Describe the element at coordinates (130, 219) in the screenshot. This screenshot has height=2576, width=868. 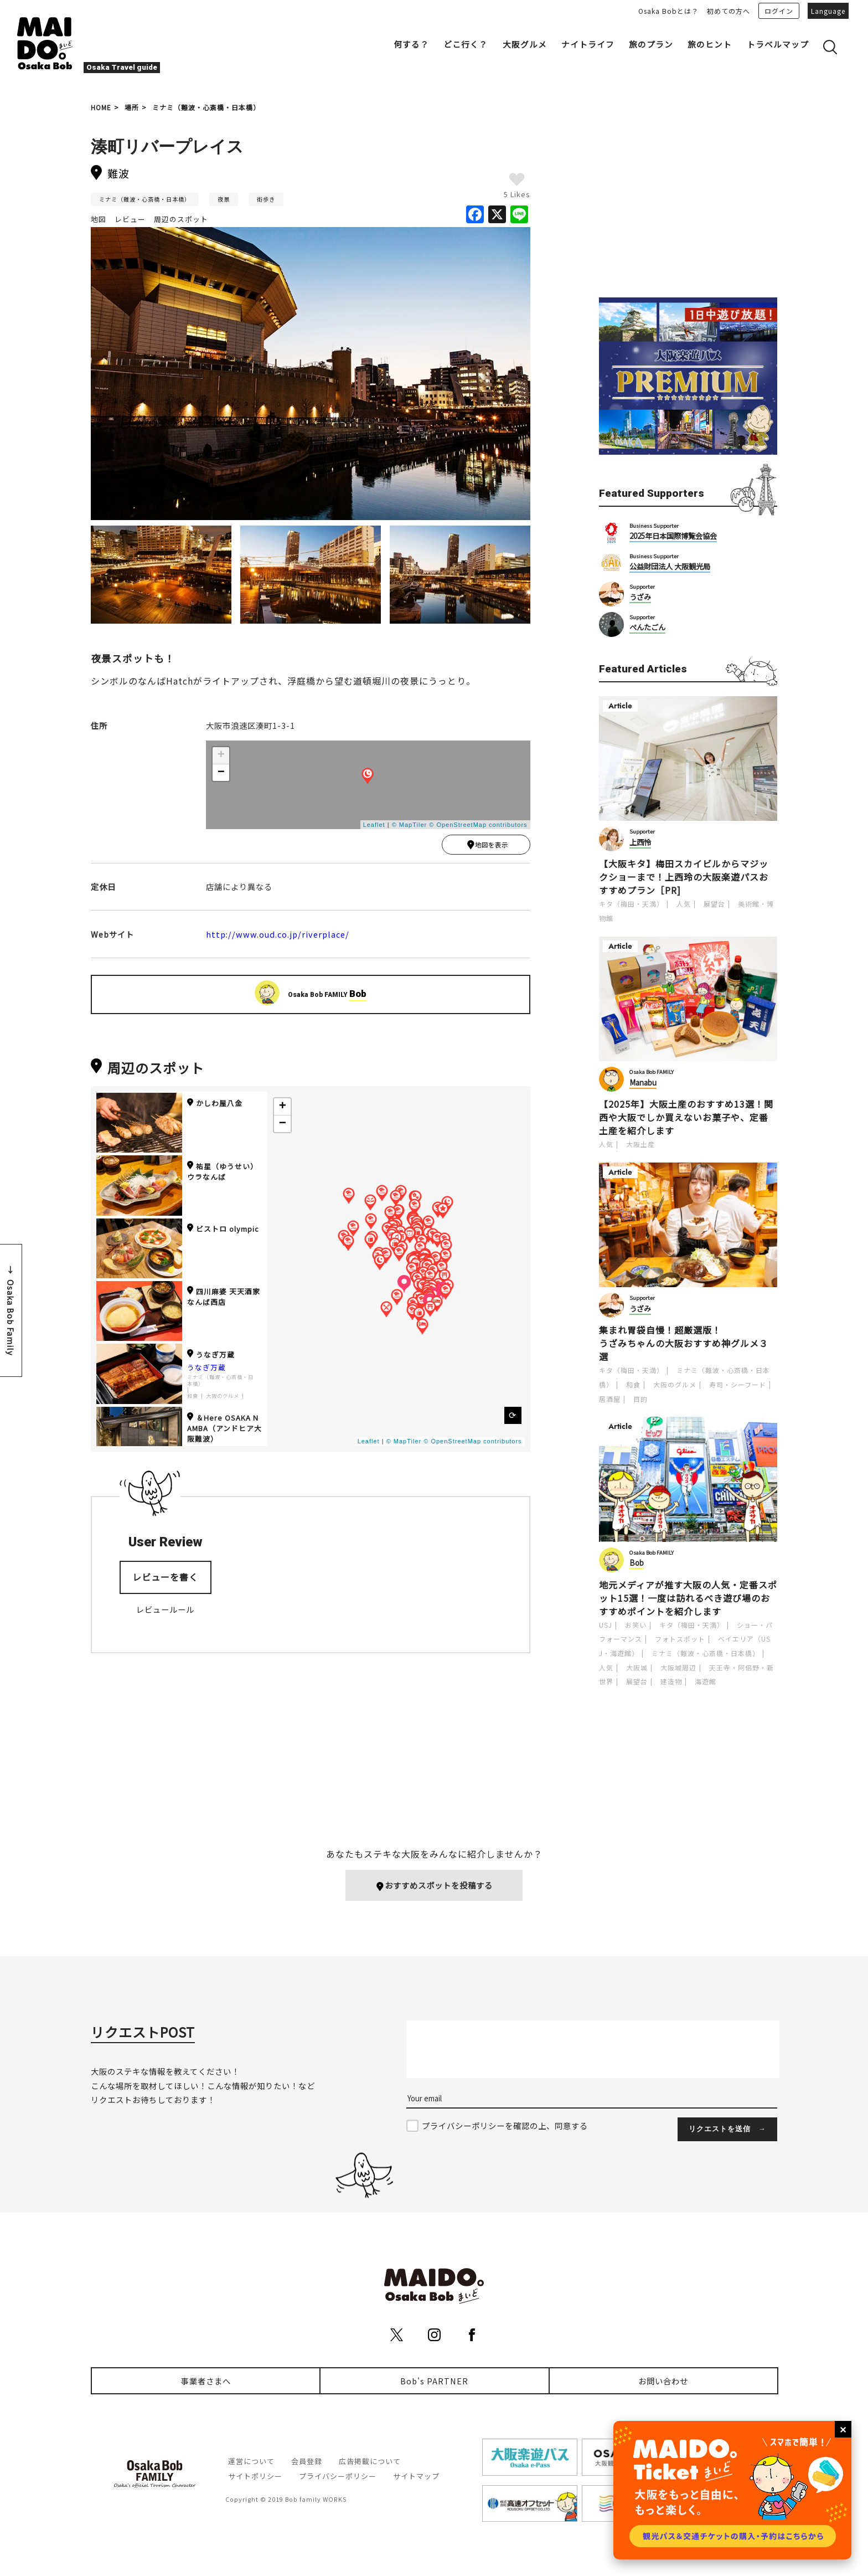
I see `レビュー` at that location.